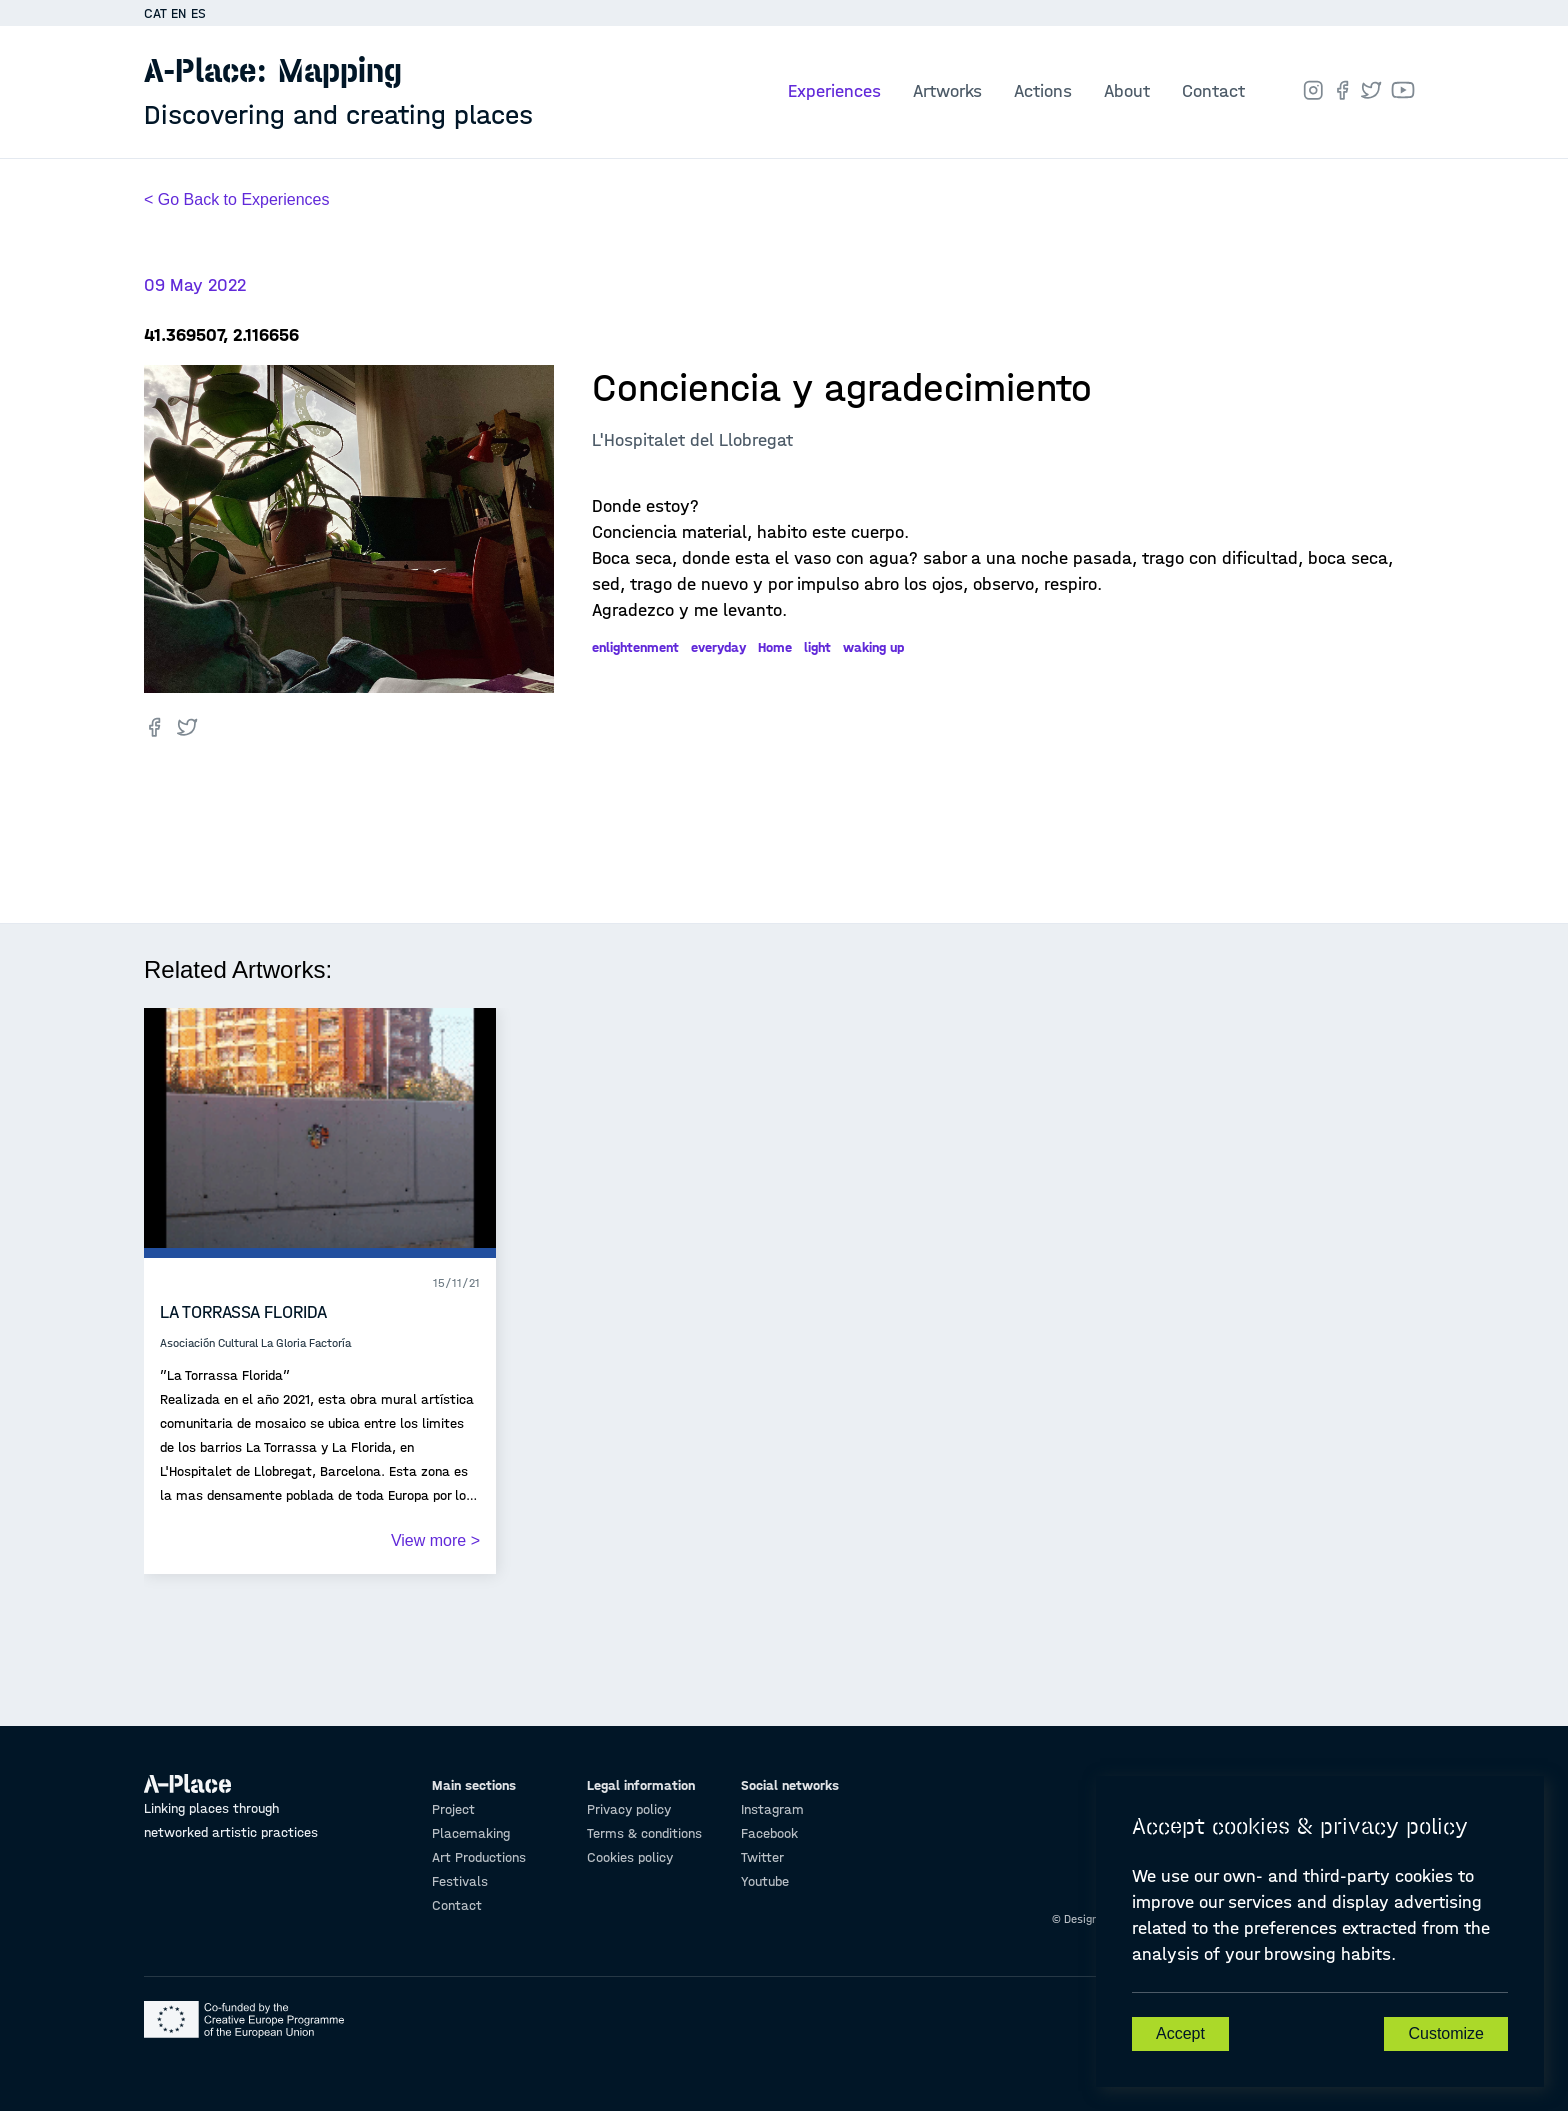 This screenshot has width=1568, height=2111. I want to click on waking up, so click(873, 647).